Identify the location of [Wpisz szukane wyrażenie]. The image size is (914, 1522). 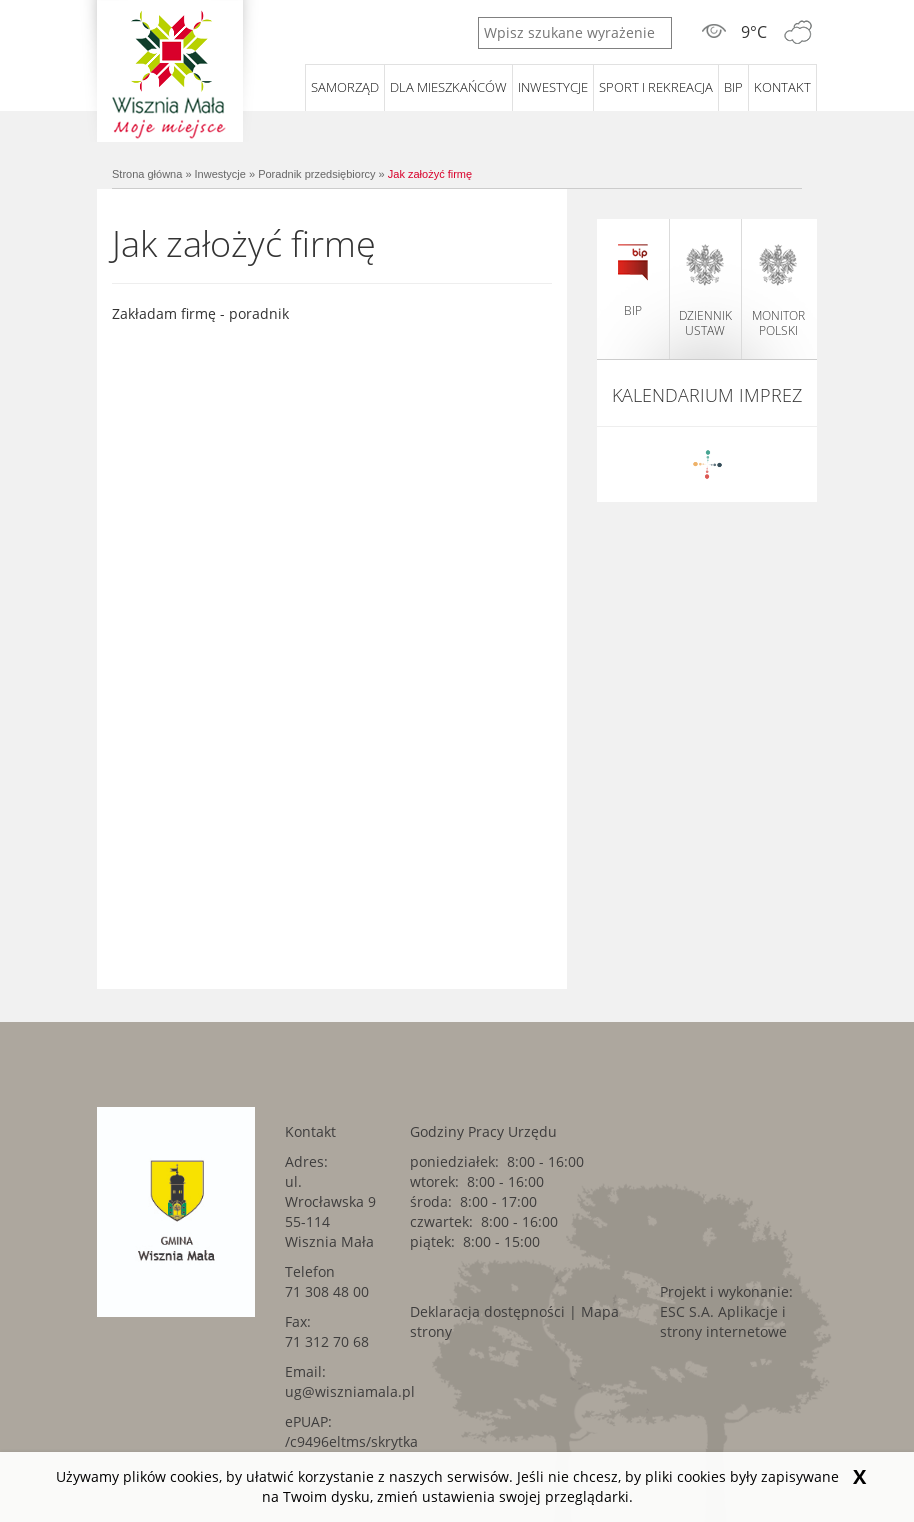
(575, 33).